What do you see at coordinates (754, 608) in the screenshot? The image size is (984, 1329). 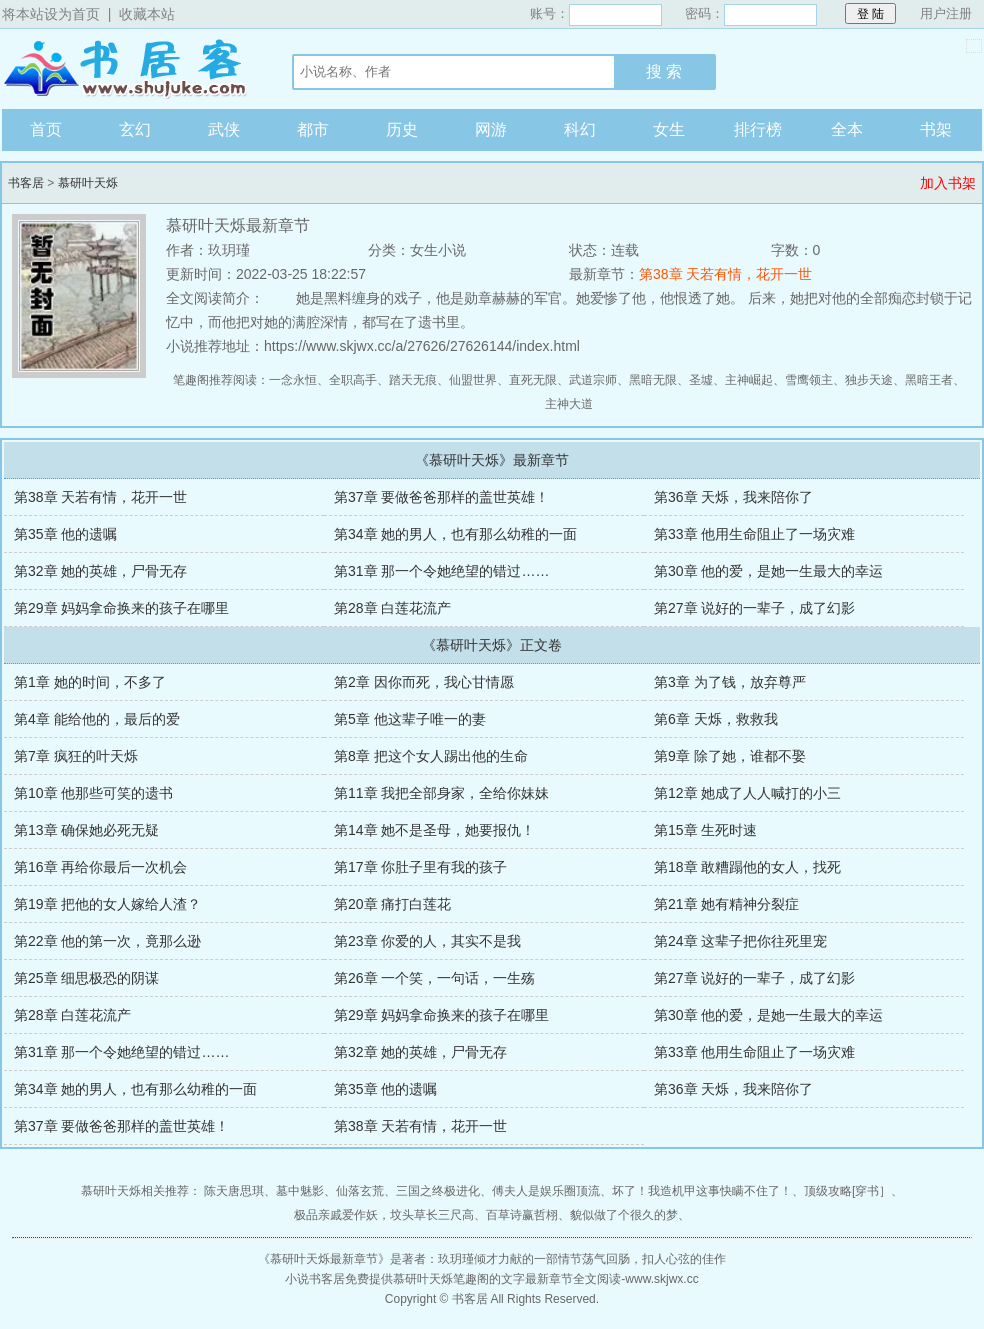 I see `第27章 说好的一辈子，成了幻影` at bounding box center [754, 608].